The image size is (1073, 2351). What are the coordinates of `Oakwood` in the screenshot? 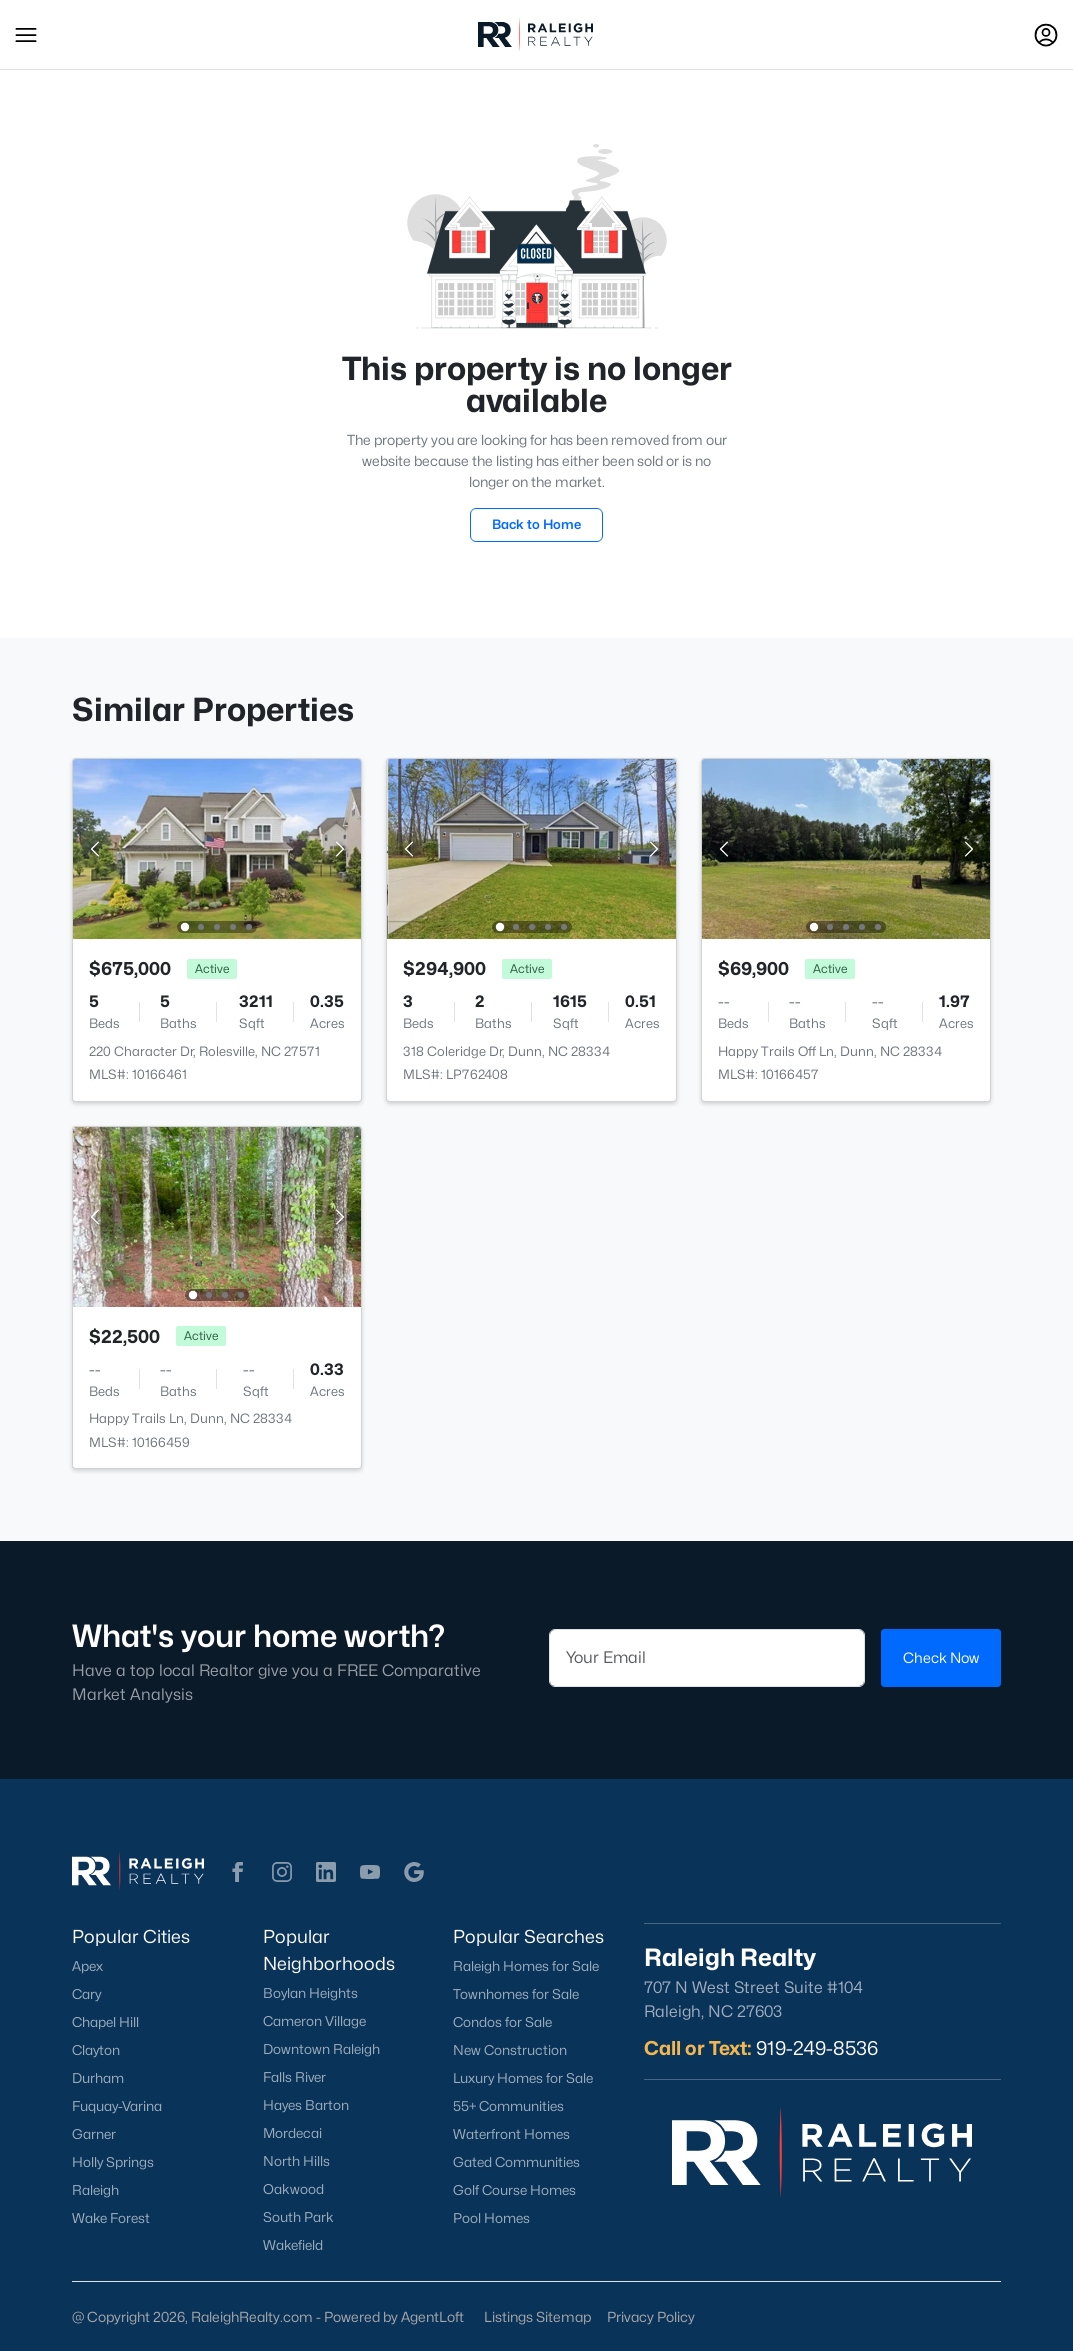 It's located at (293, 2189).